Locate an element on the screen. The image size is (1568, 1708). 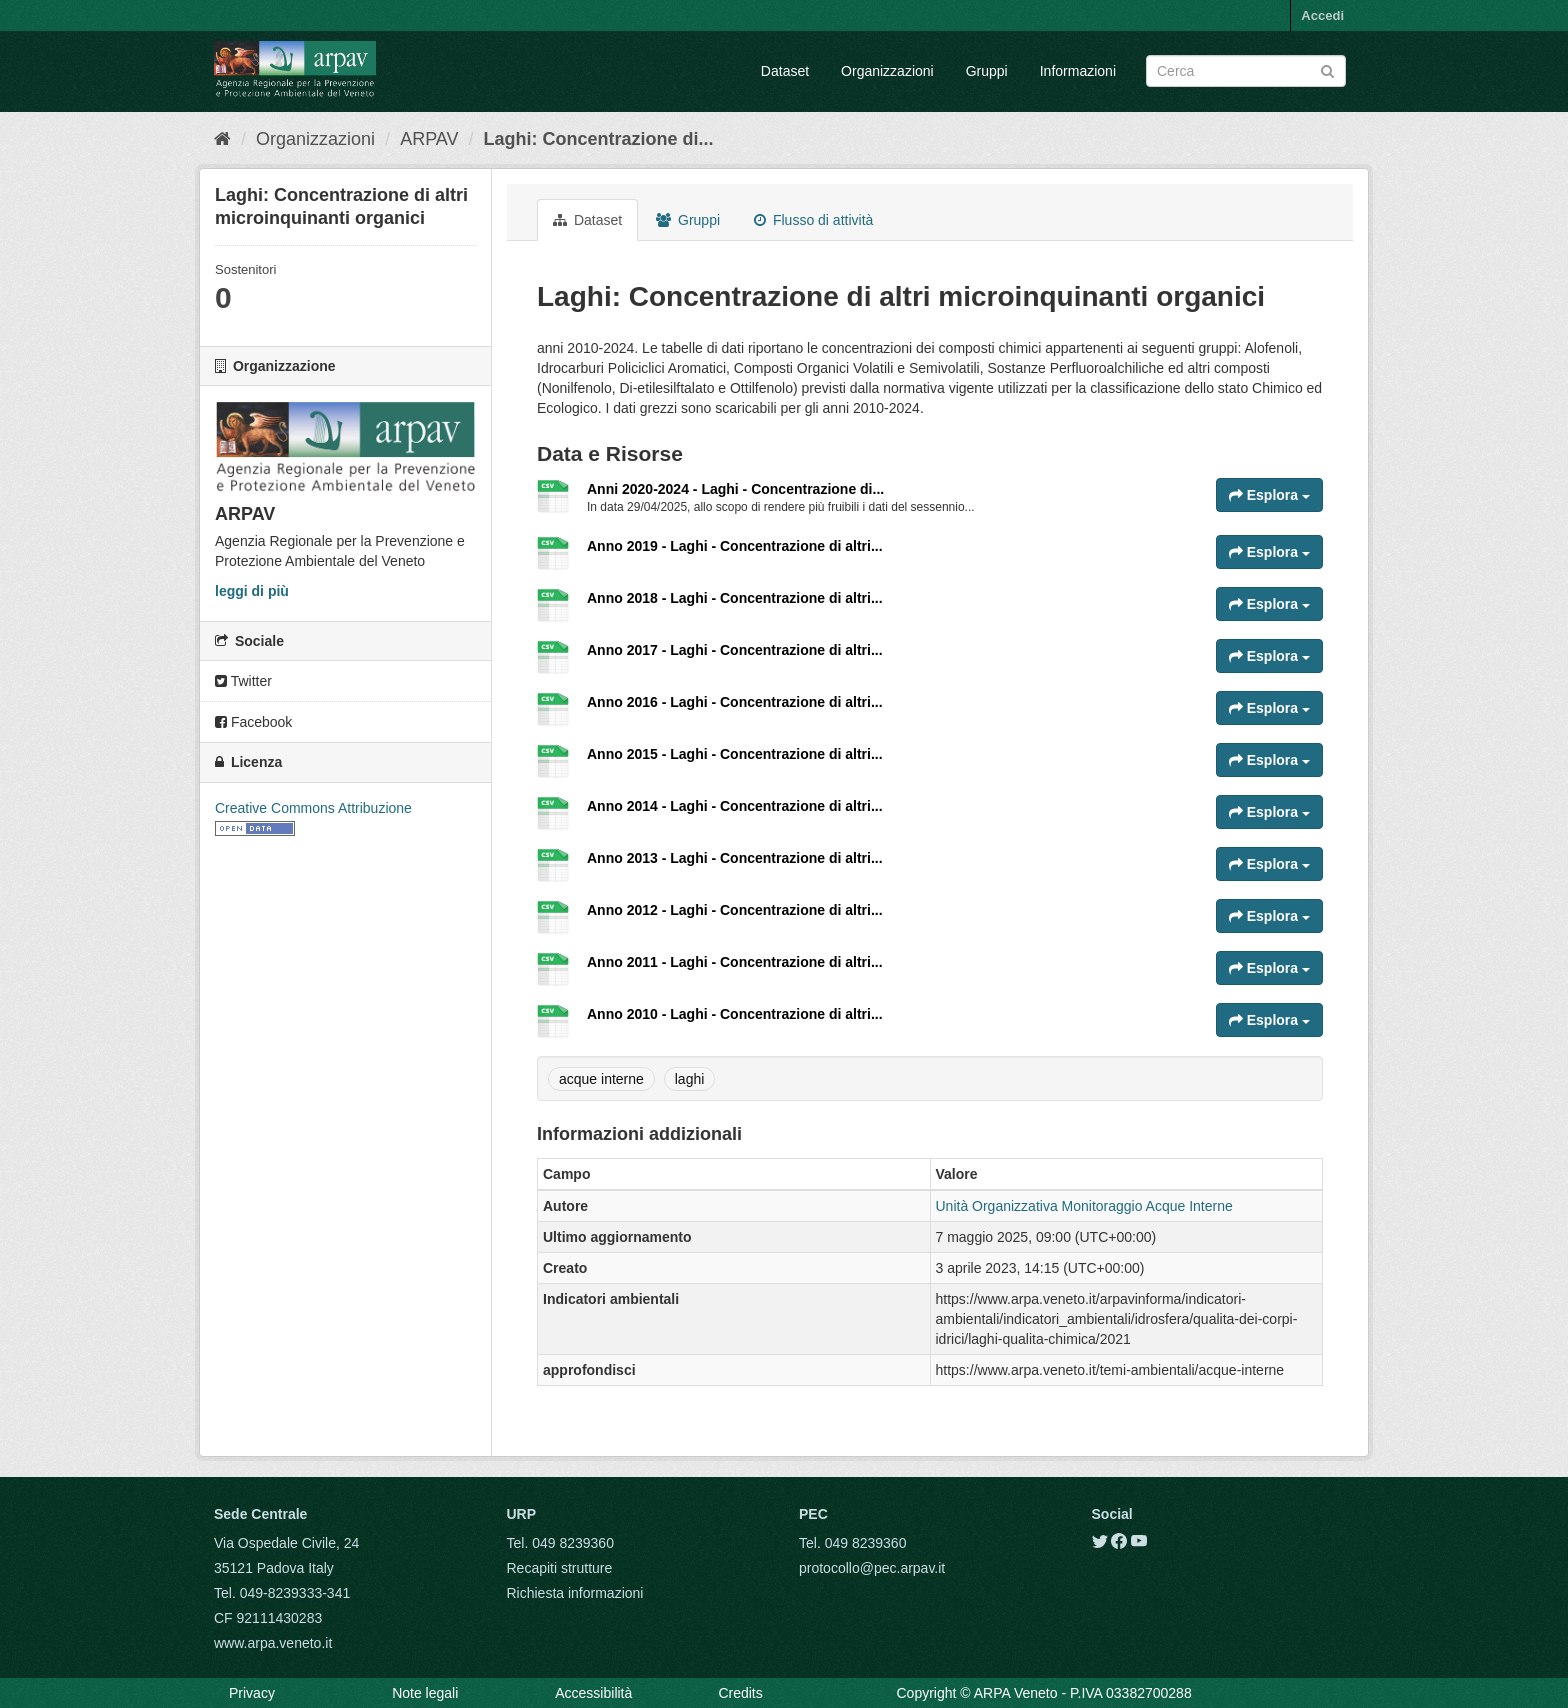
[Home] is located at coordinates (222, 139).